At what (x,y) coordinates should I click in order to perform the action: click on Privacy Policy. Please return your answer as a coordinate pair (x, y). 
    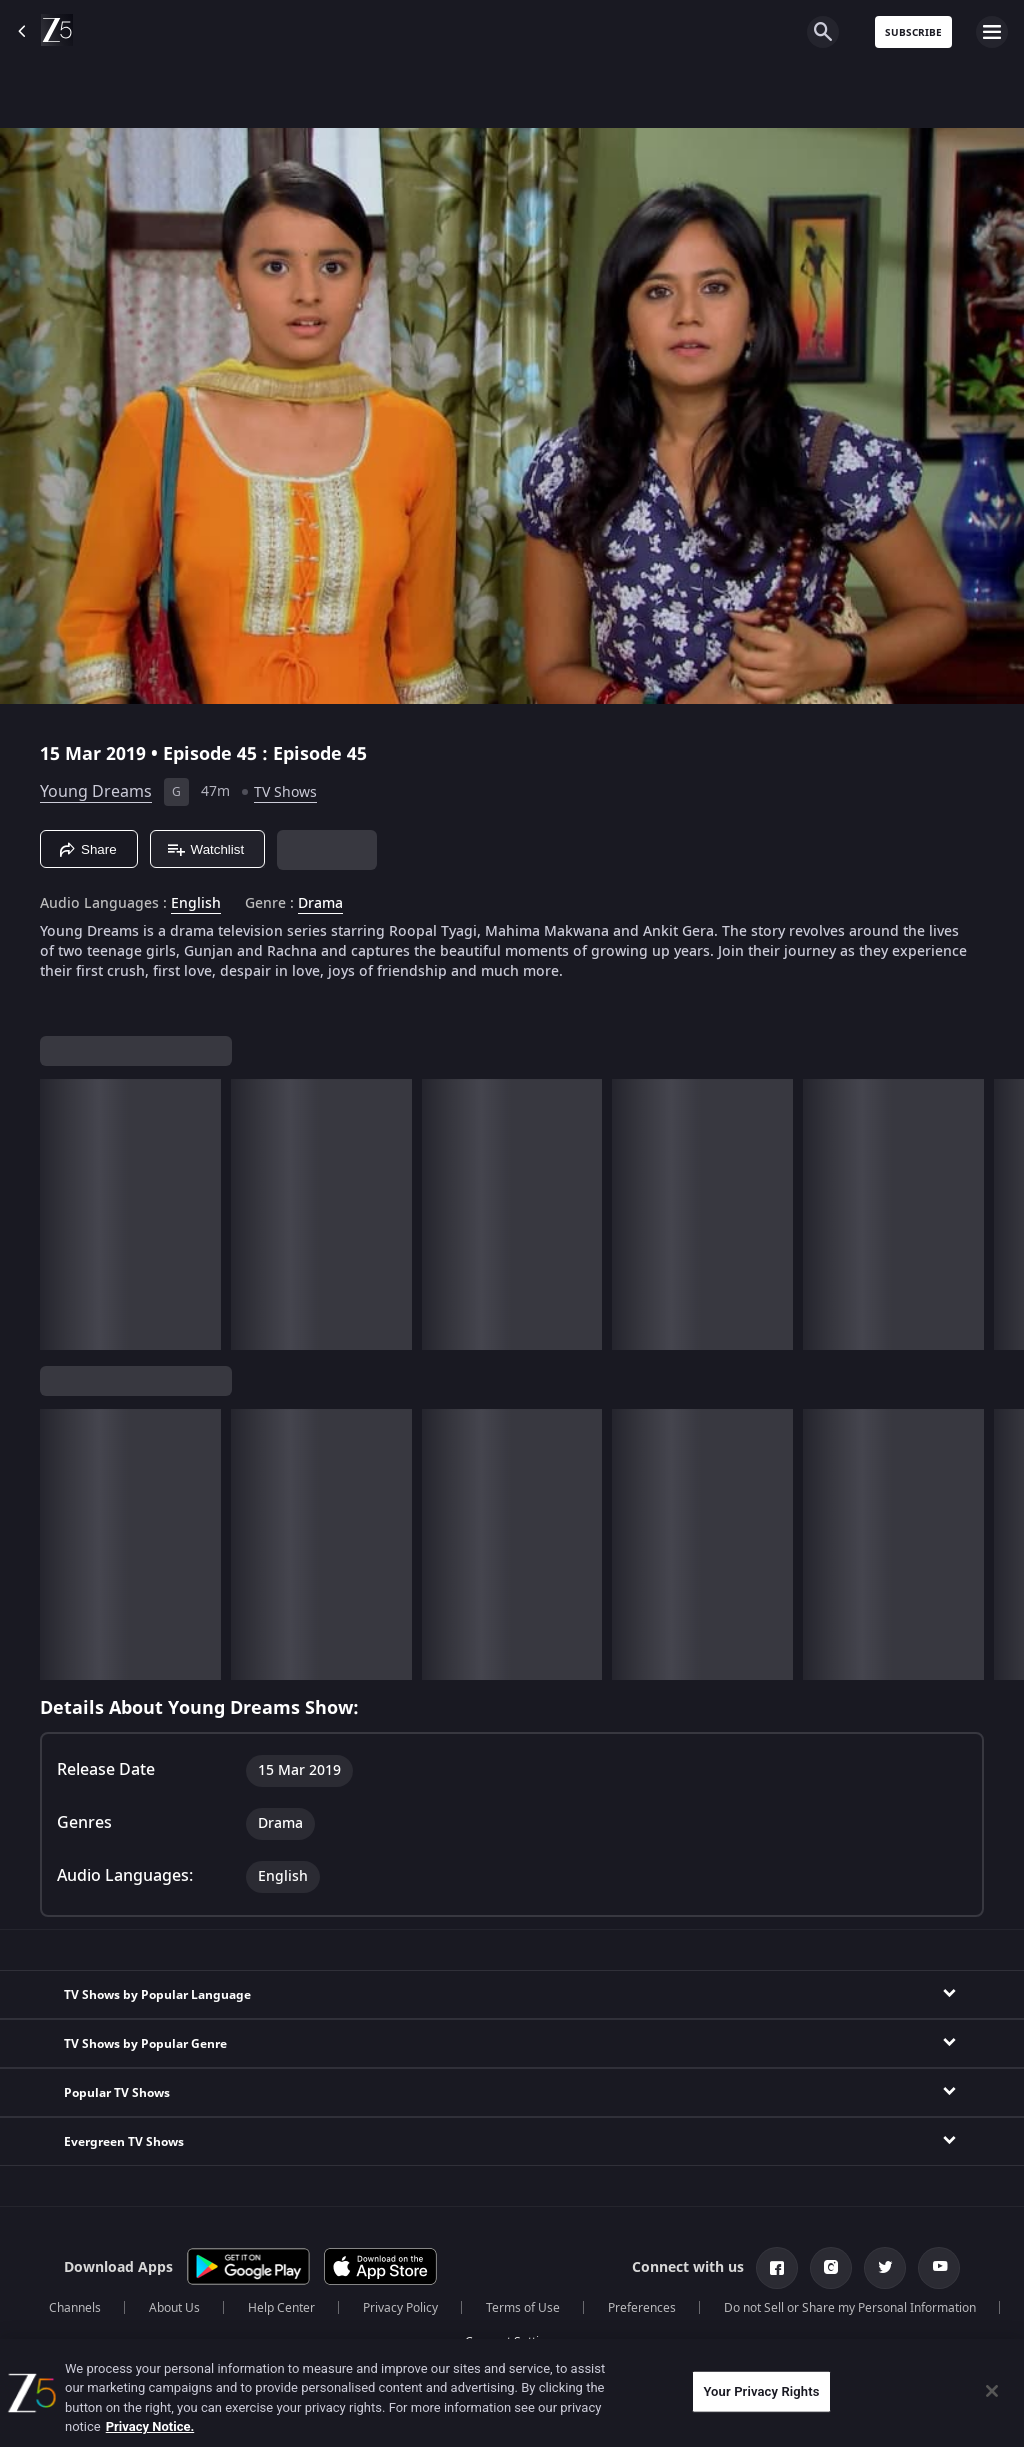
    Looking at the image, I should click on (400, 2308).